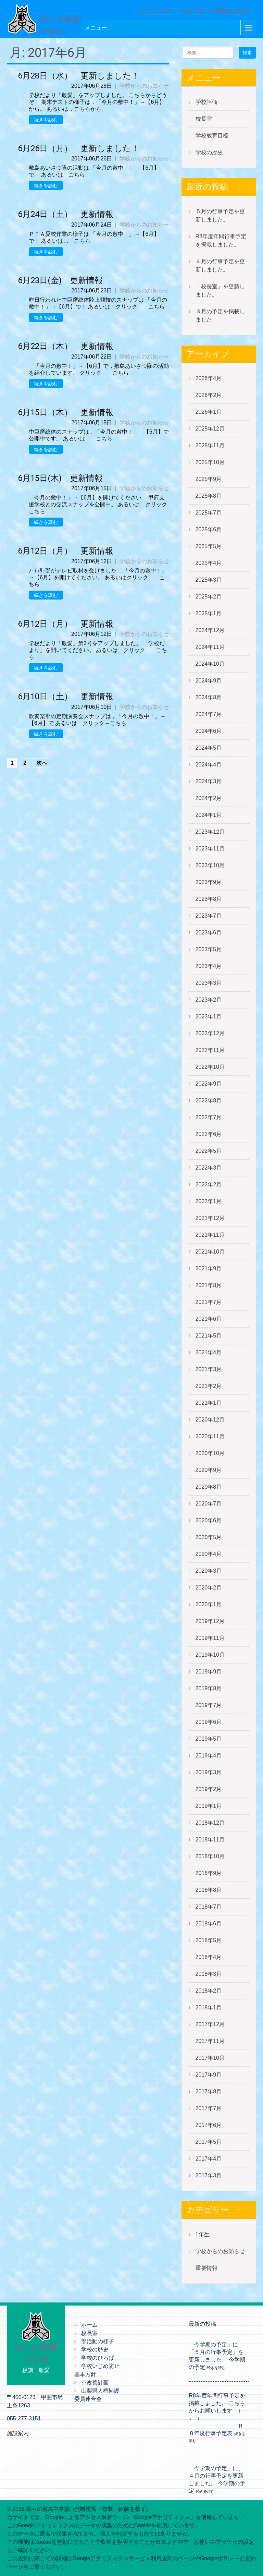 The height and width of the screenshot is (2576, 263). Describe the element at coordinates (65, 551) in the screenshot. I see `6月12日（月） 更新情報` at that location.